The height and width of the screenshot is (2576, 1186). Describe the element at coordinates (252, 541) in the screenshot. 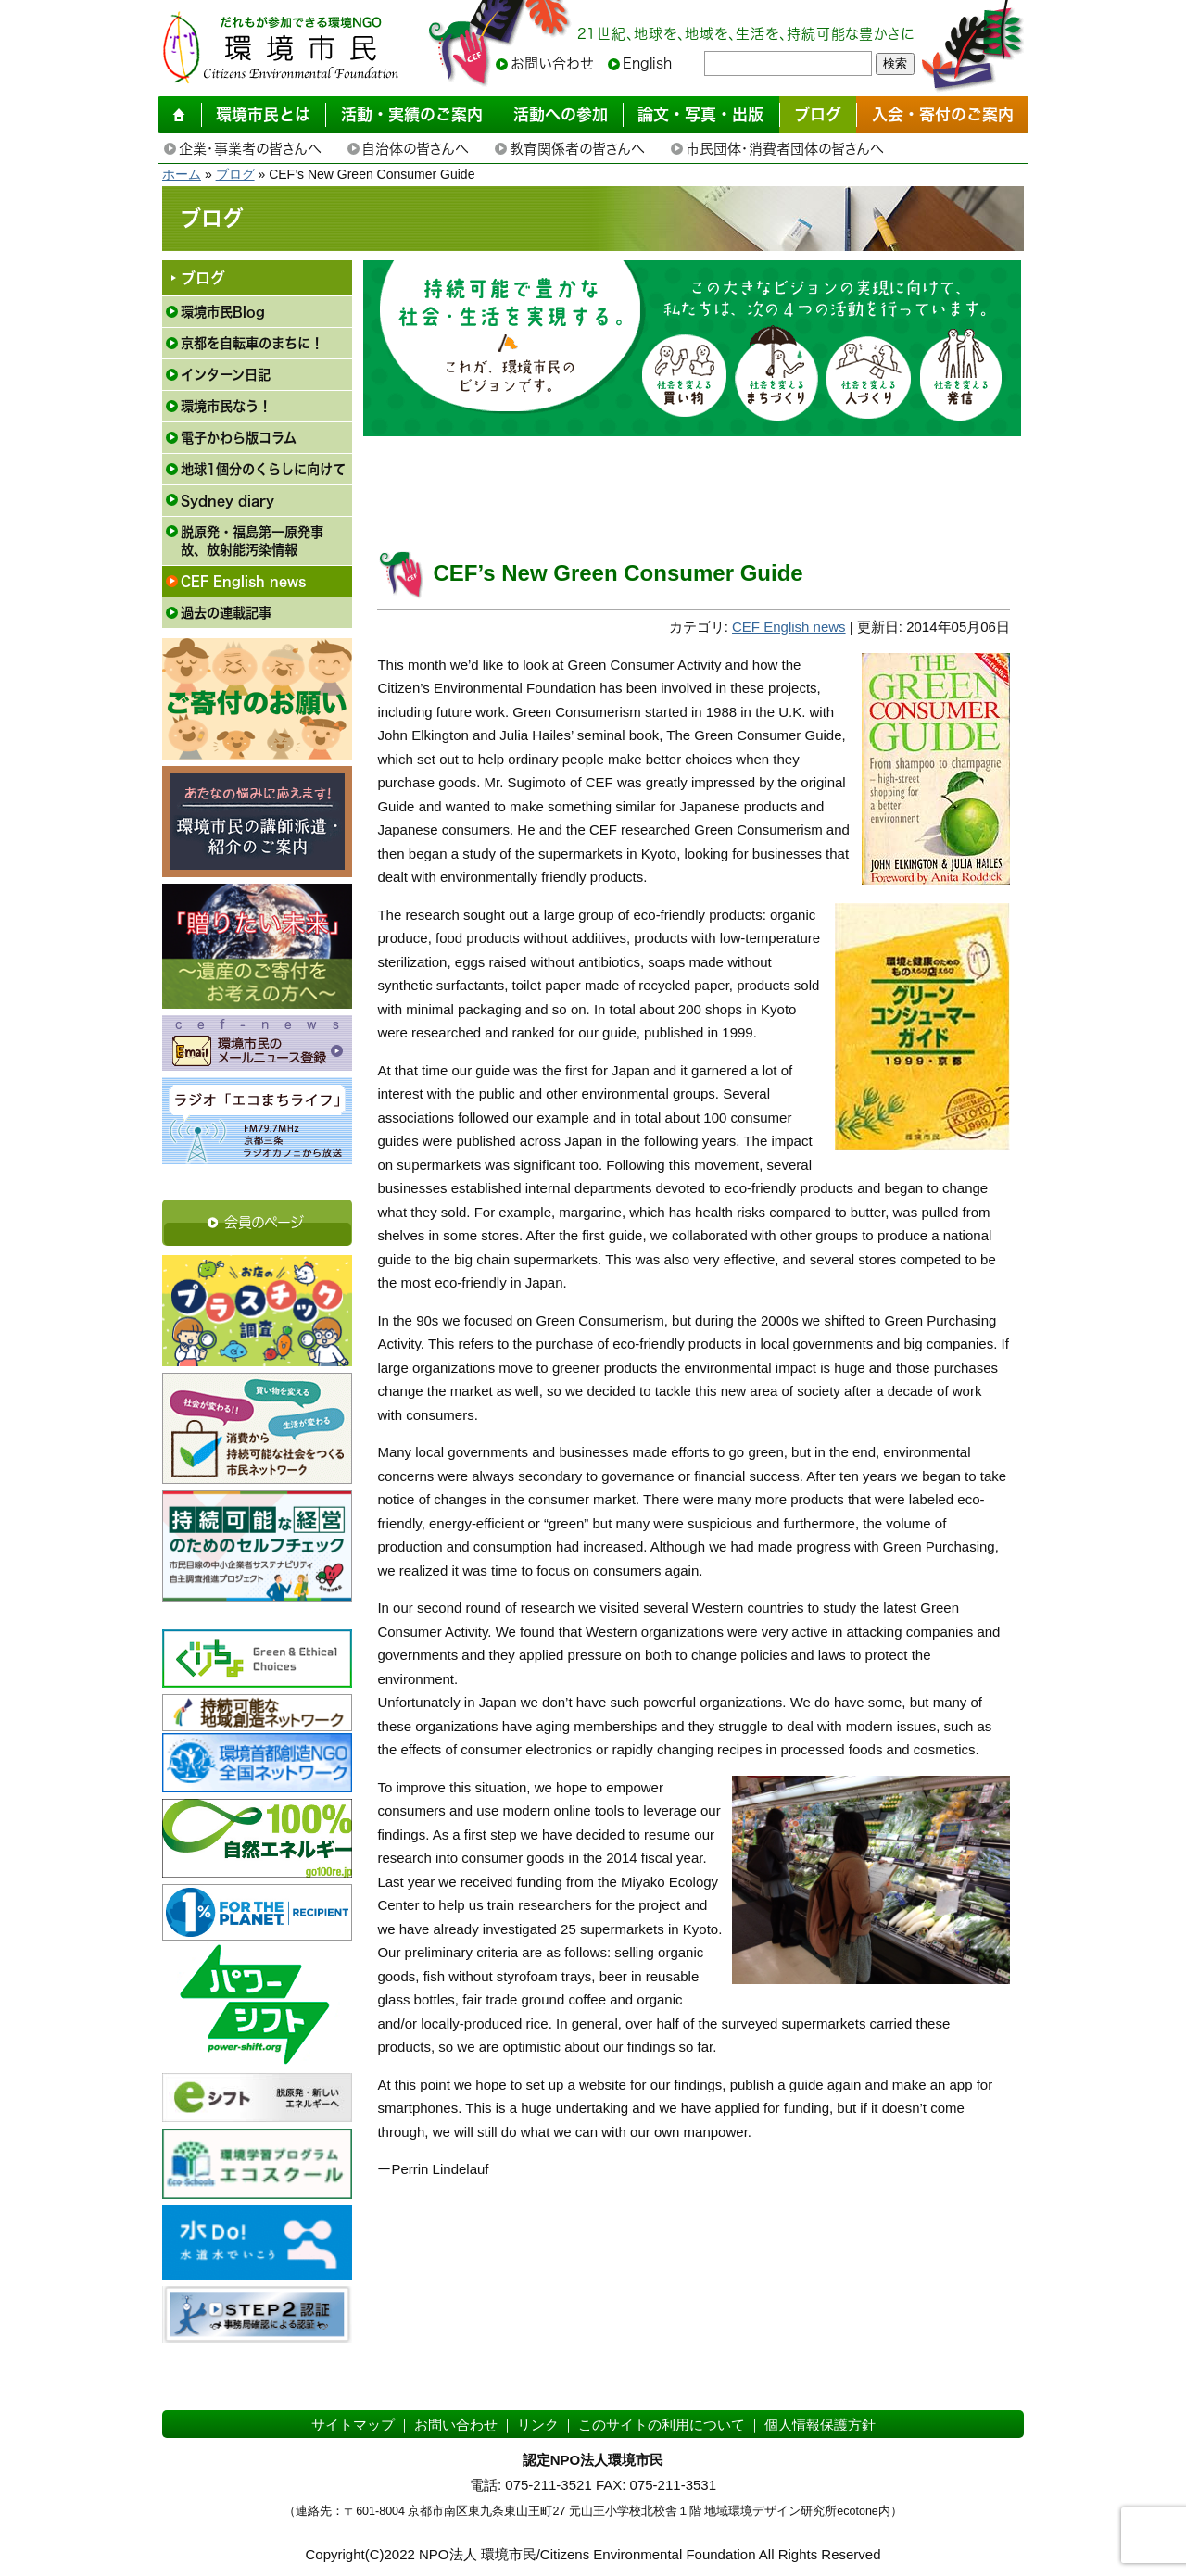

I see `脱原発・福島第一原発事故、放射能汚染情報` at that location.